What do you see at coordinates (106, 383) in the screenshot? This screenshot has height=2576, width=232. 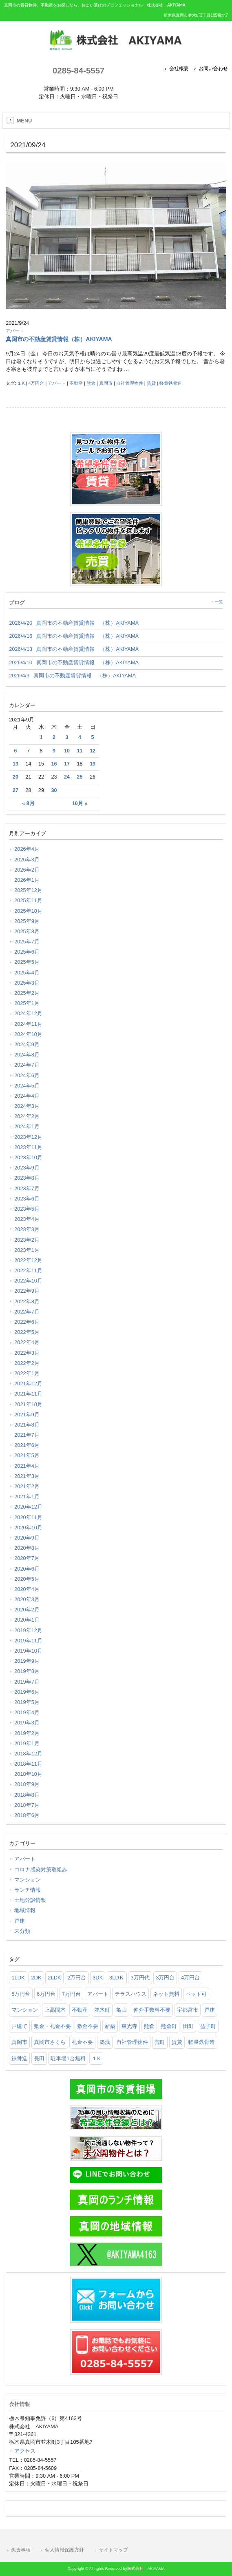 I see `真岡市` at bounding box center [106, 383].